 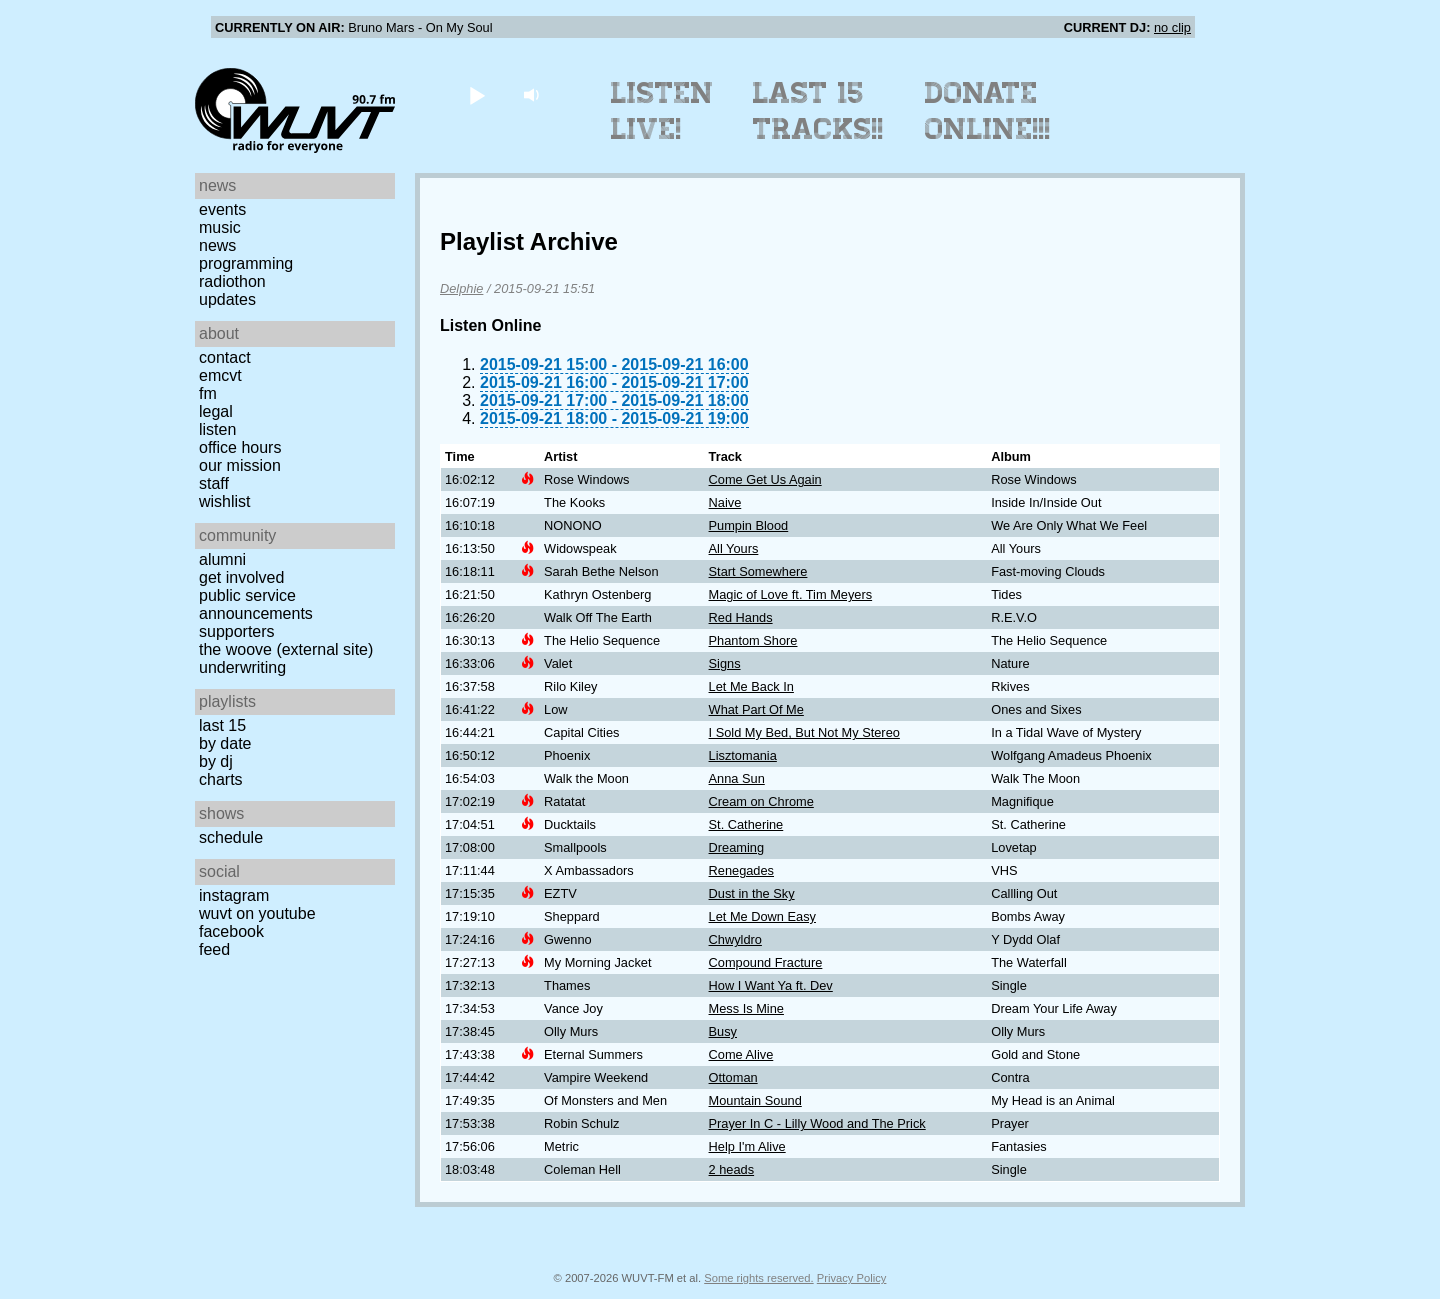 What do you see at coordinates (725, 663) in the screenshot?
I see `Signs` at bounding box center [725, 663].